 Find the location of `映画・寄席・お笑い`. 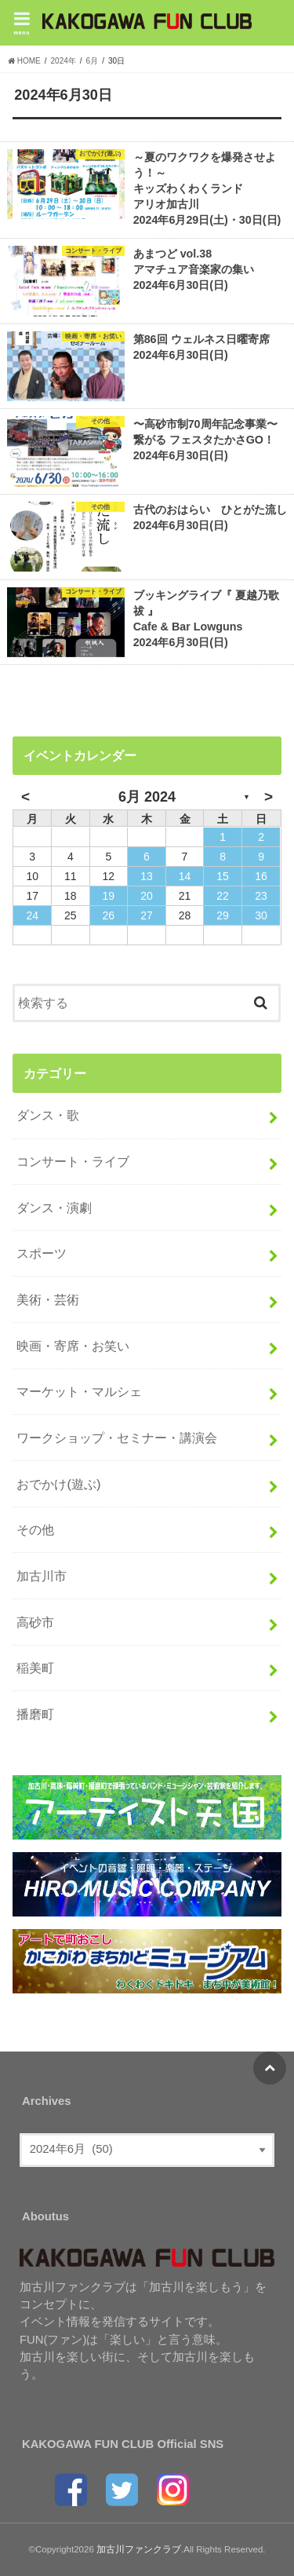

映画・寄席・お笑い is located at coordinates (72, 1346).